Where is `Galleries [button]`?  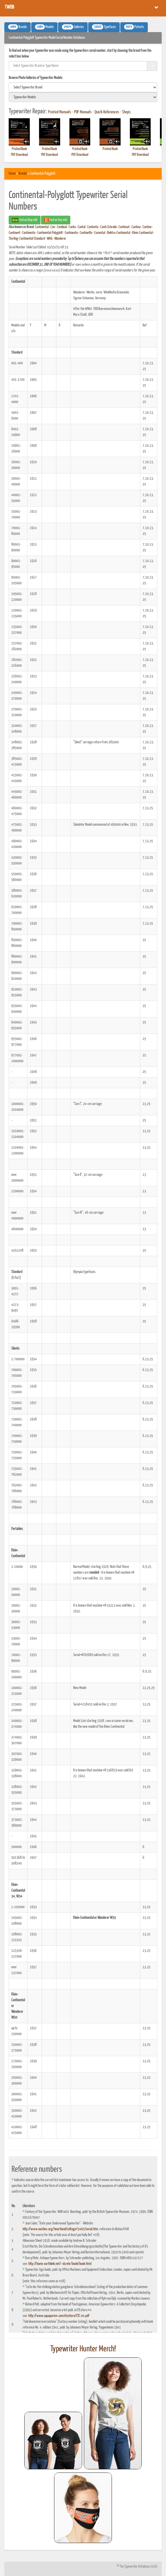 Galleries [button] is located at coordinates (73, 26).